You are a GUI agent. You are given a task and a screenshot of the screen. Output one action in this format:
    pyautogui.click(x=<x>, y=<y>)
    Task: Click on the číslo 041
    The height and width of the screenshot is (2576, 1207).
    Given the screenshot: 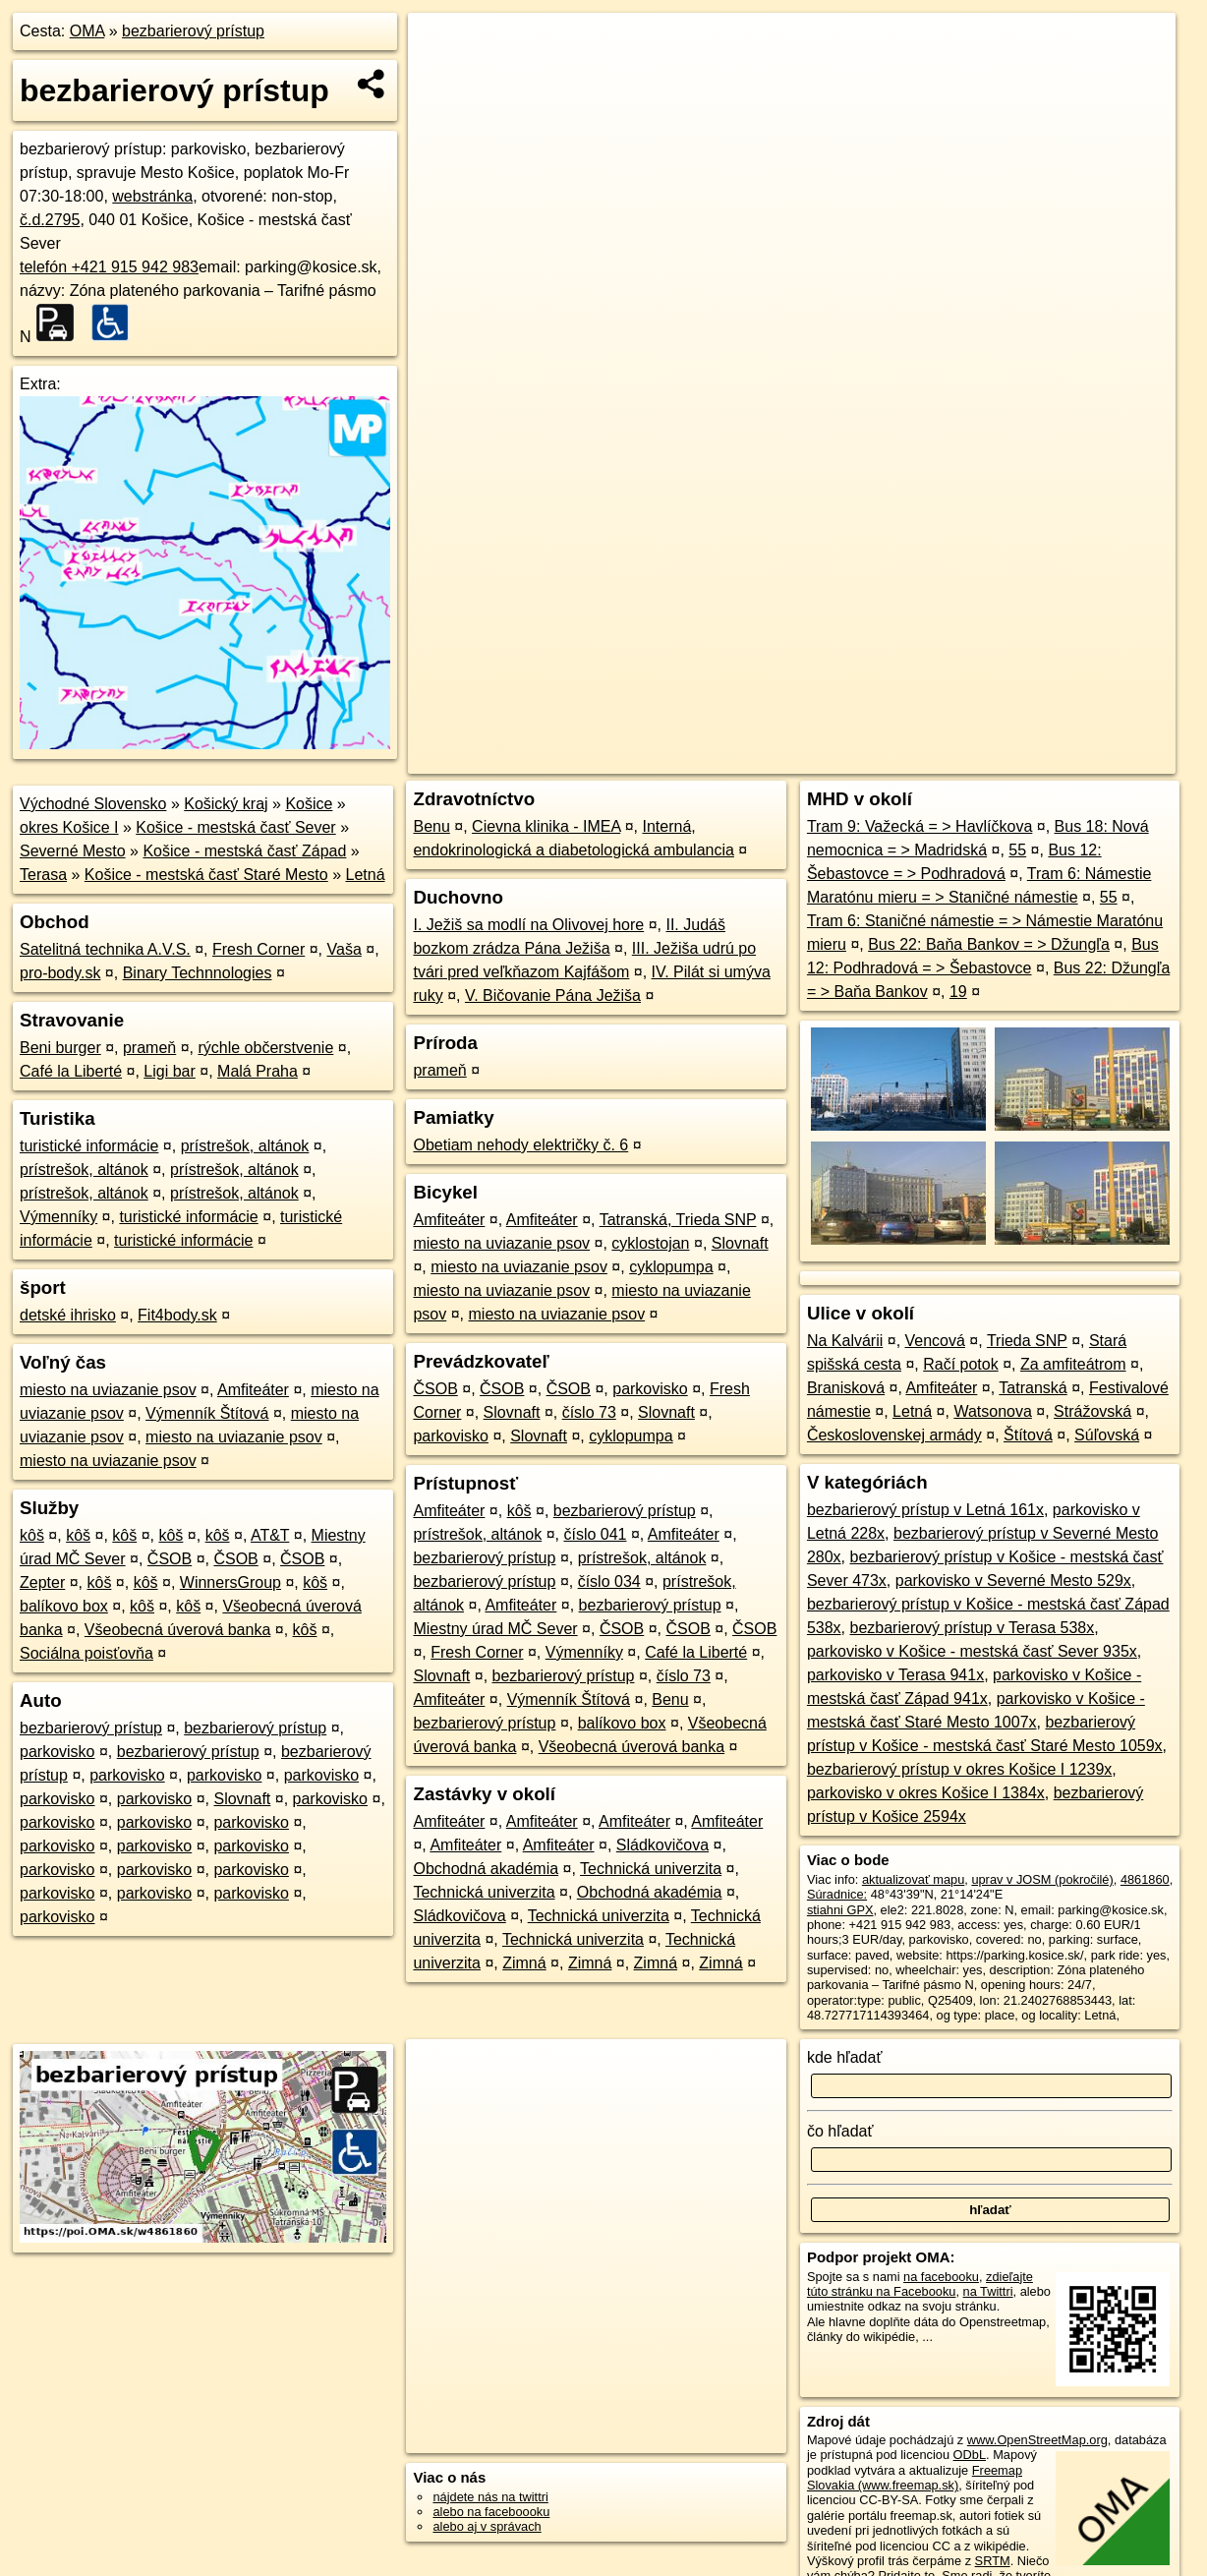 What is the action you would take?
    pyautogui.click(x=594, y=1534)
    